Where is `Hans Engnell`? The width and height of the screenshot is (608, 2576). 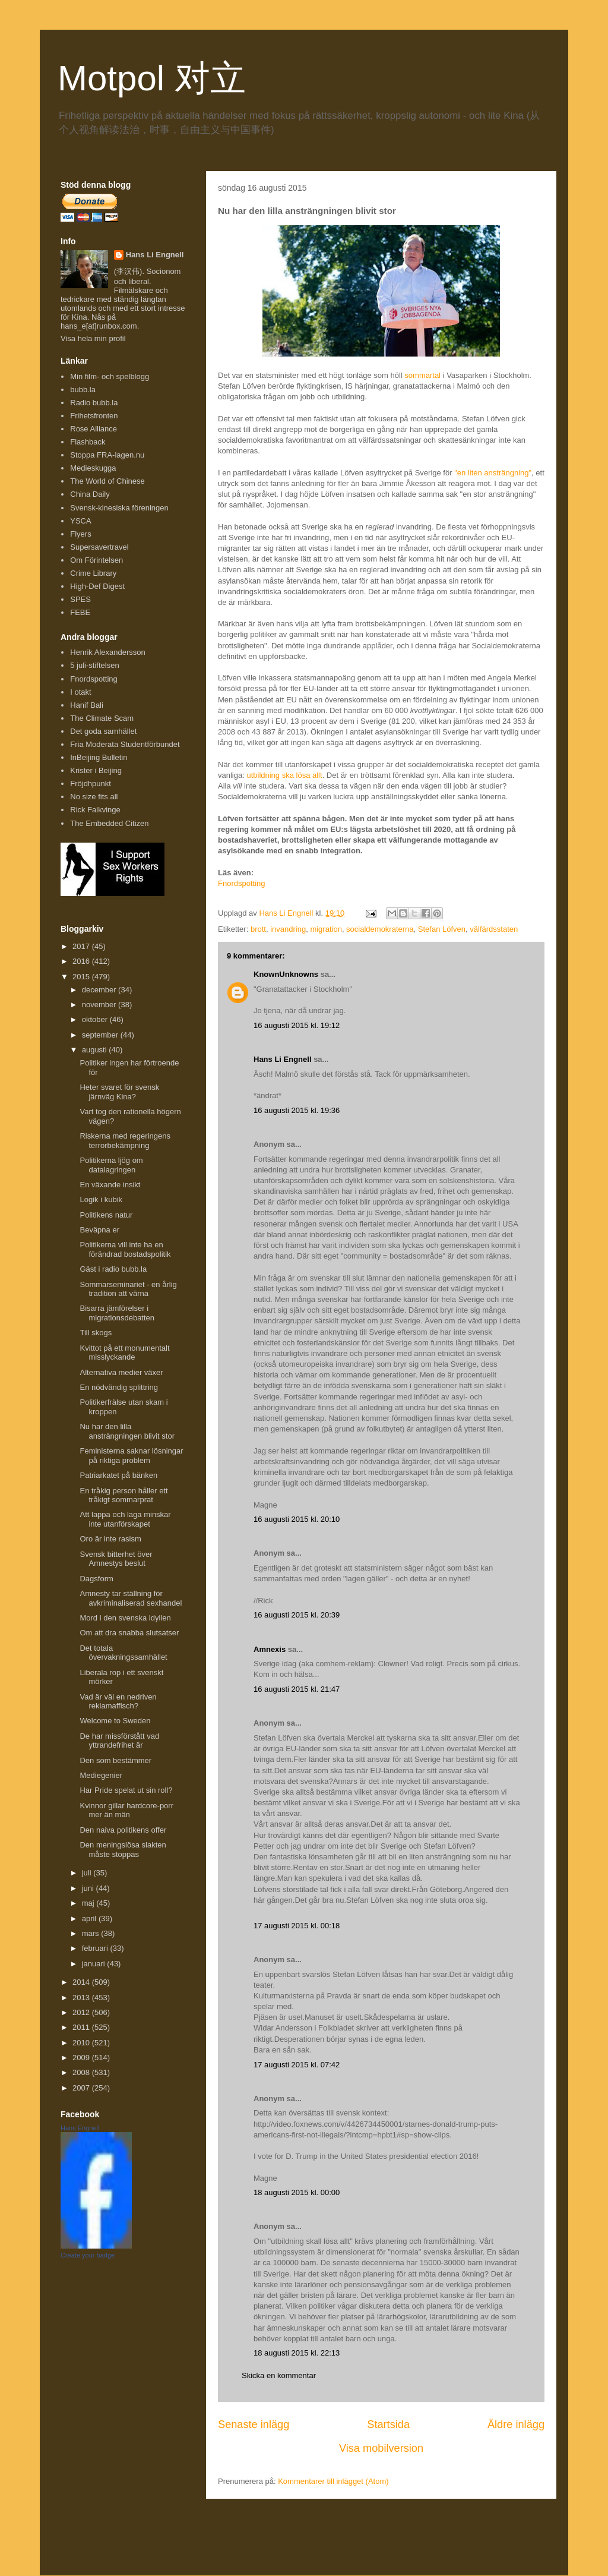 Hans Engnell is located at coordinates (80, 2128).